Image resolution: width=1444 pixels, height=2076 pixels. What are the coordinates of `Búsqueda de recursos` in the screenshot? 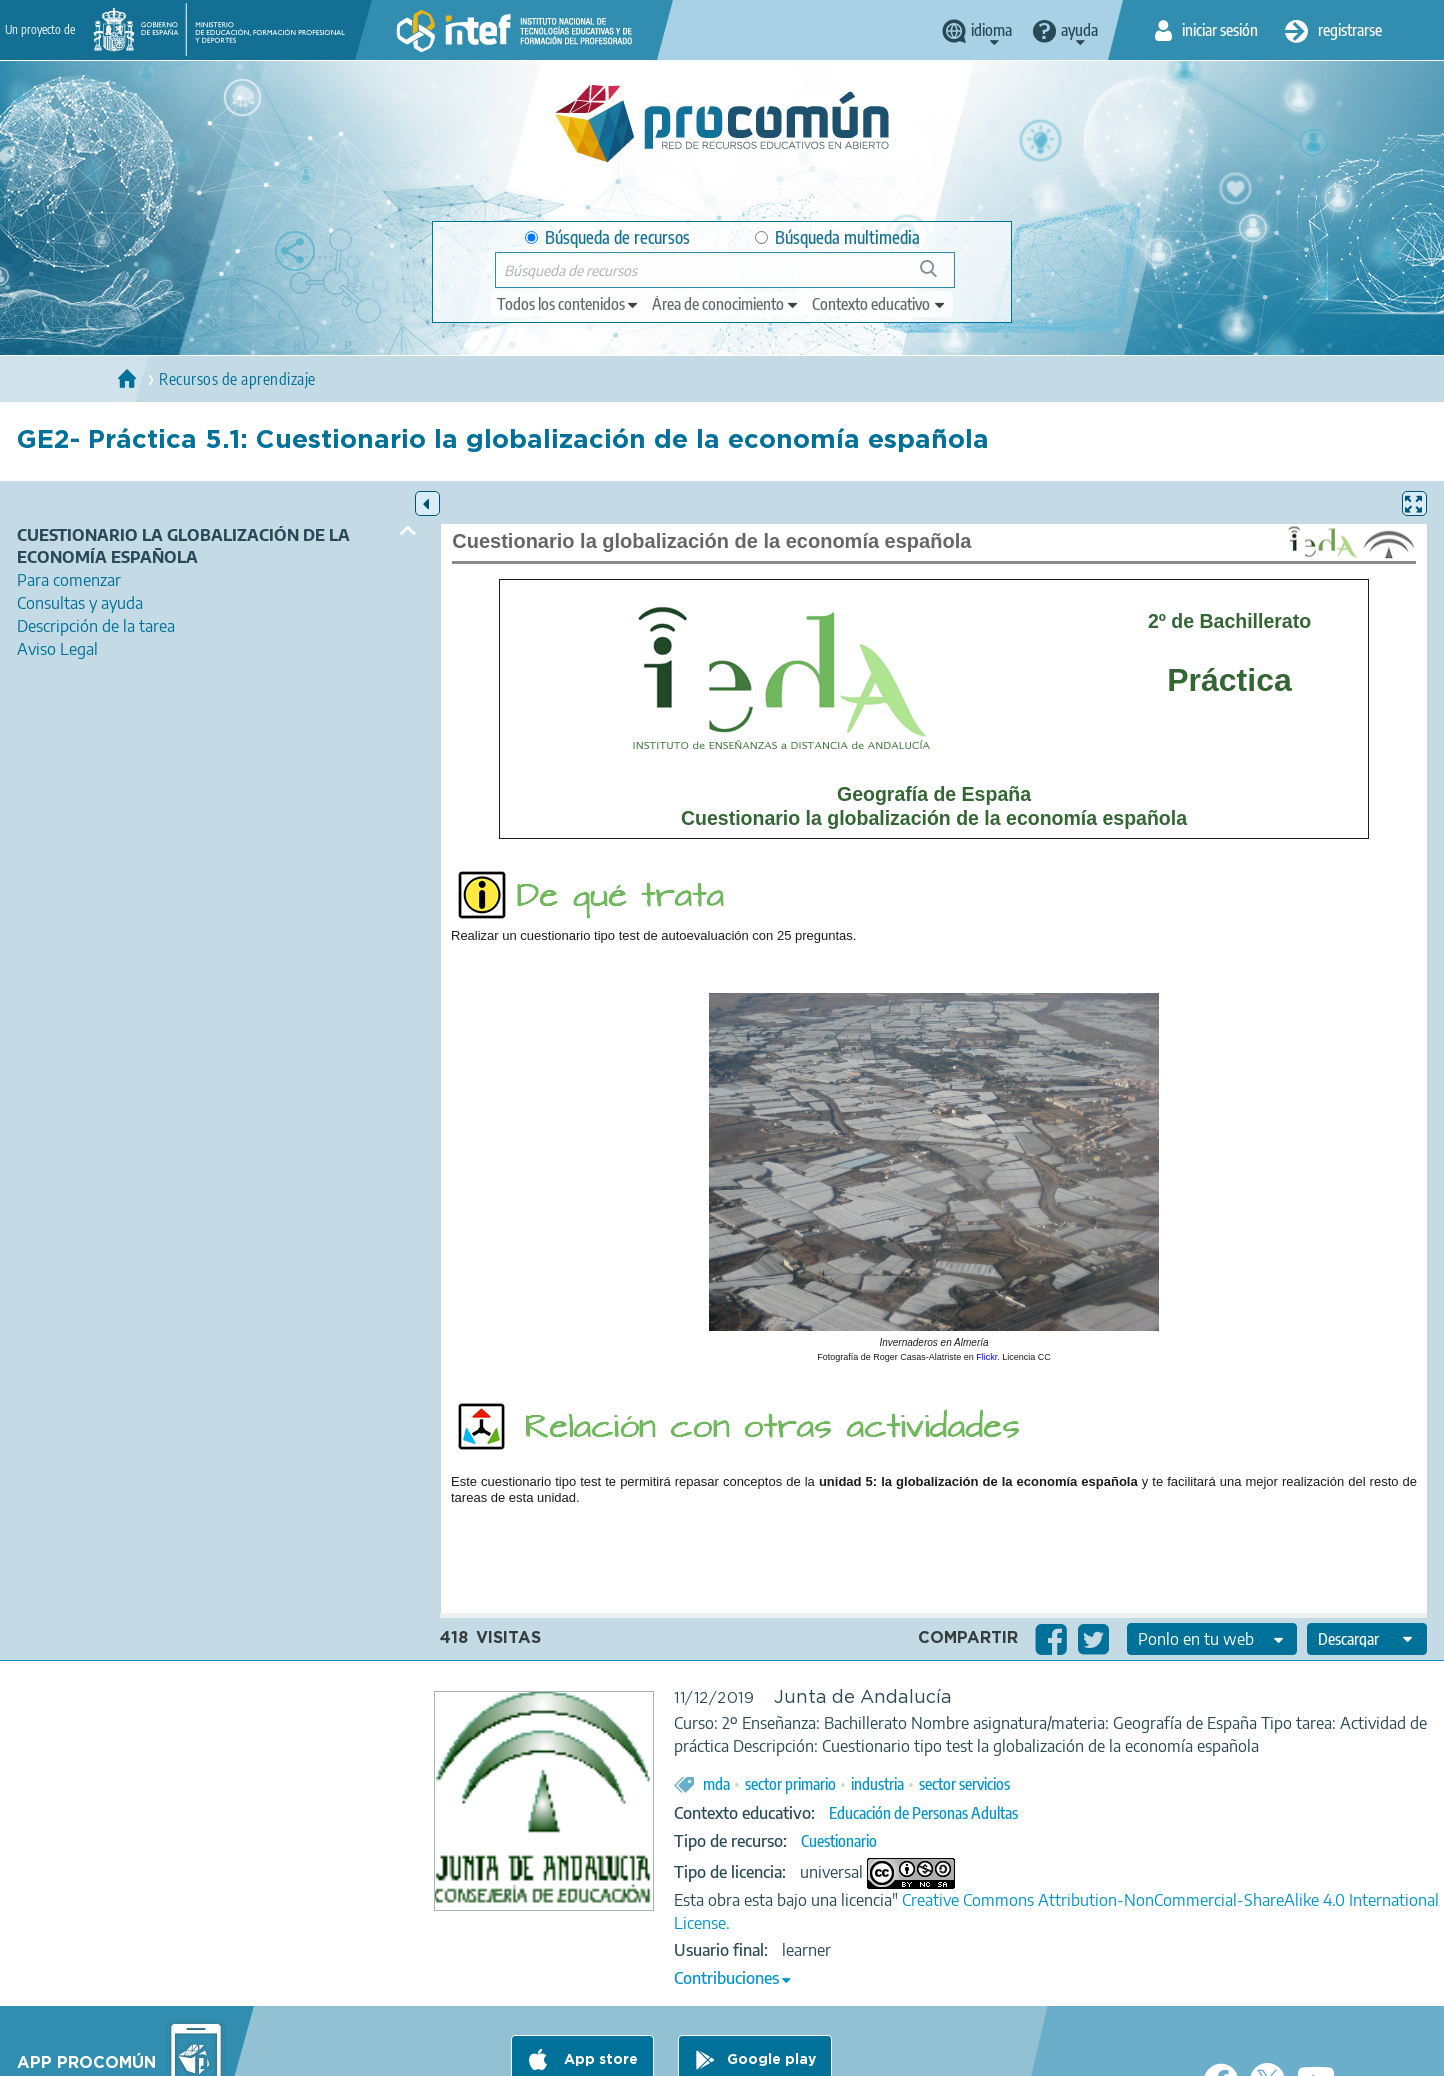 It's located at (607, 237).